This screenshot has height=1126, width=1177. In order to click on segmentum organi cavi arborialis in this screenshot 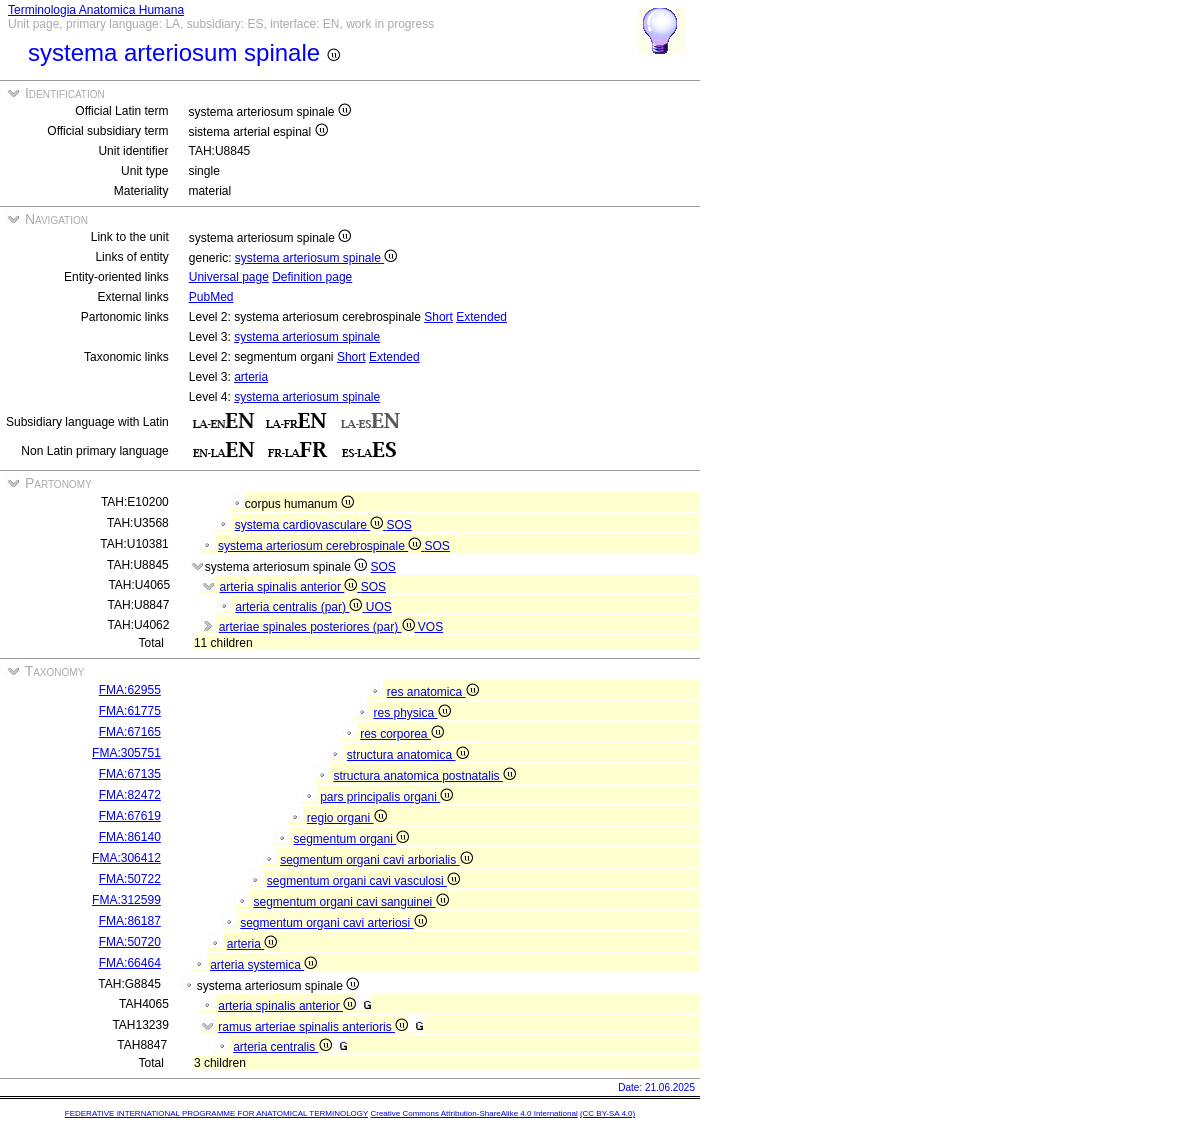, I will do `click(376, 860)`.